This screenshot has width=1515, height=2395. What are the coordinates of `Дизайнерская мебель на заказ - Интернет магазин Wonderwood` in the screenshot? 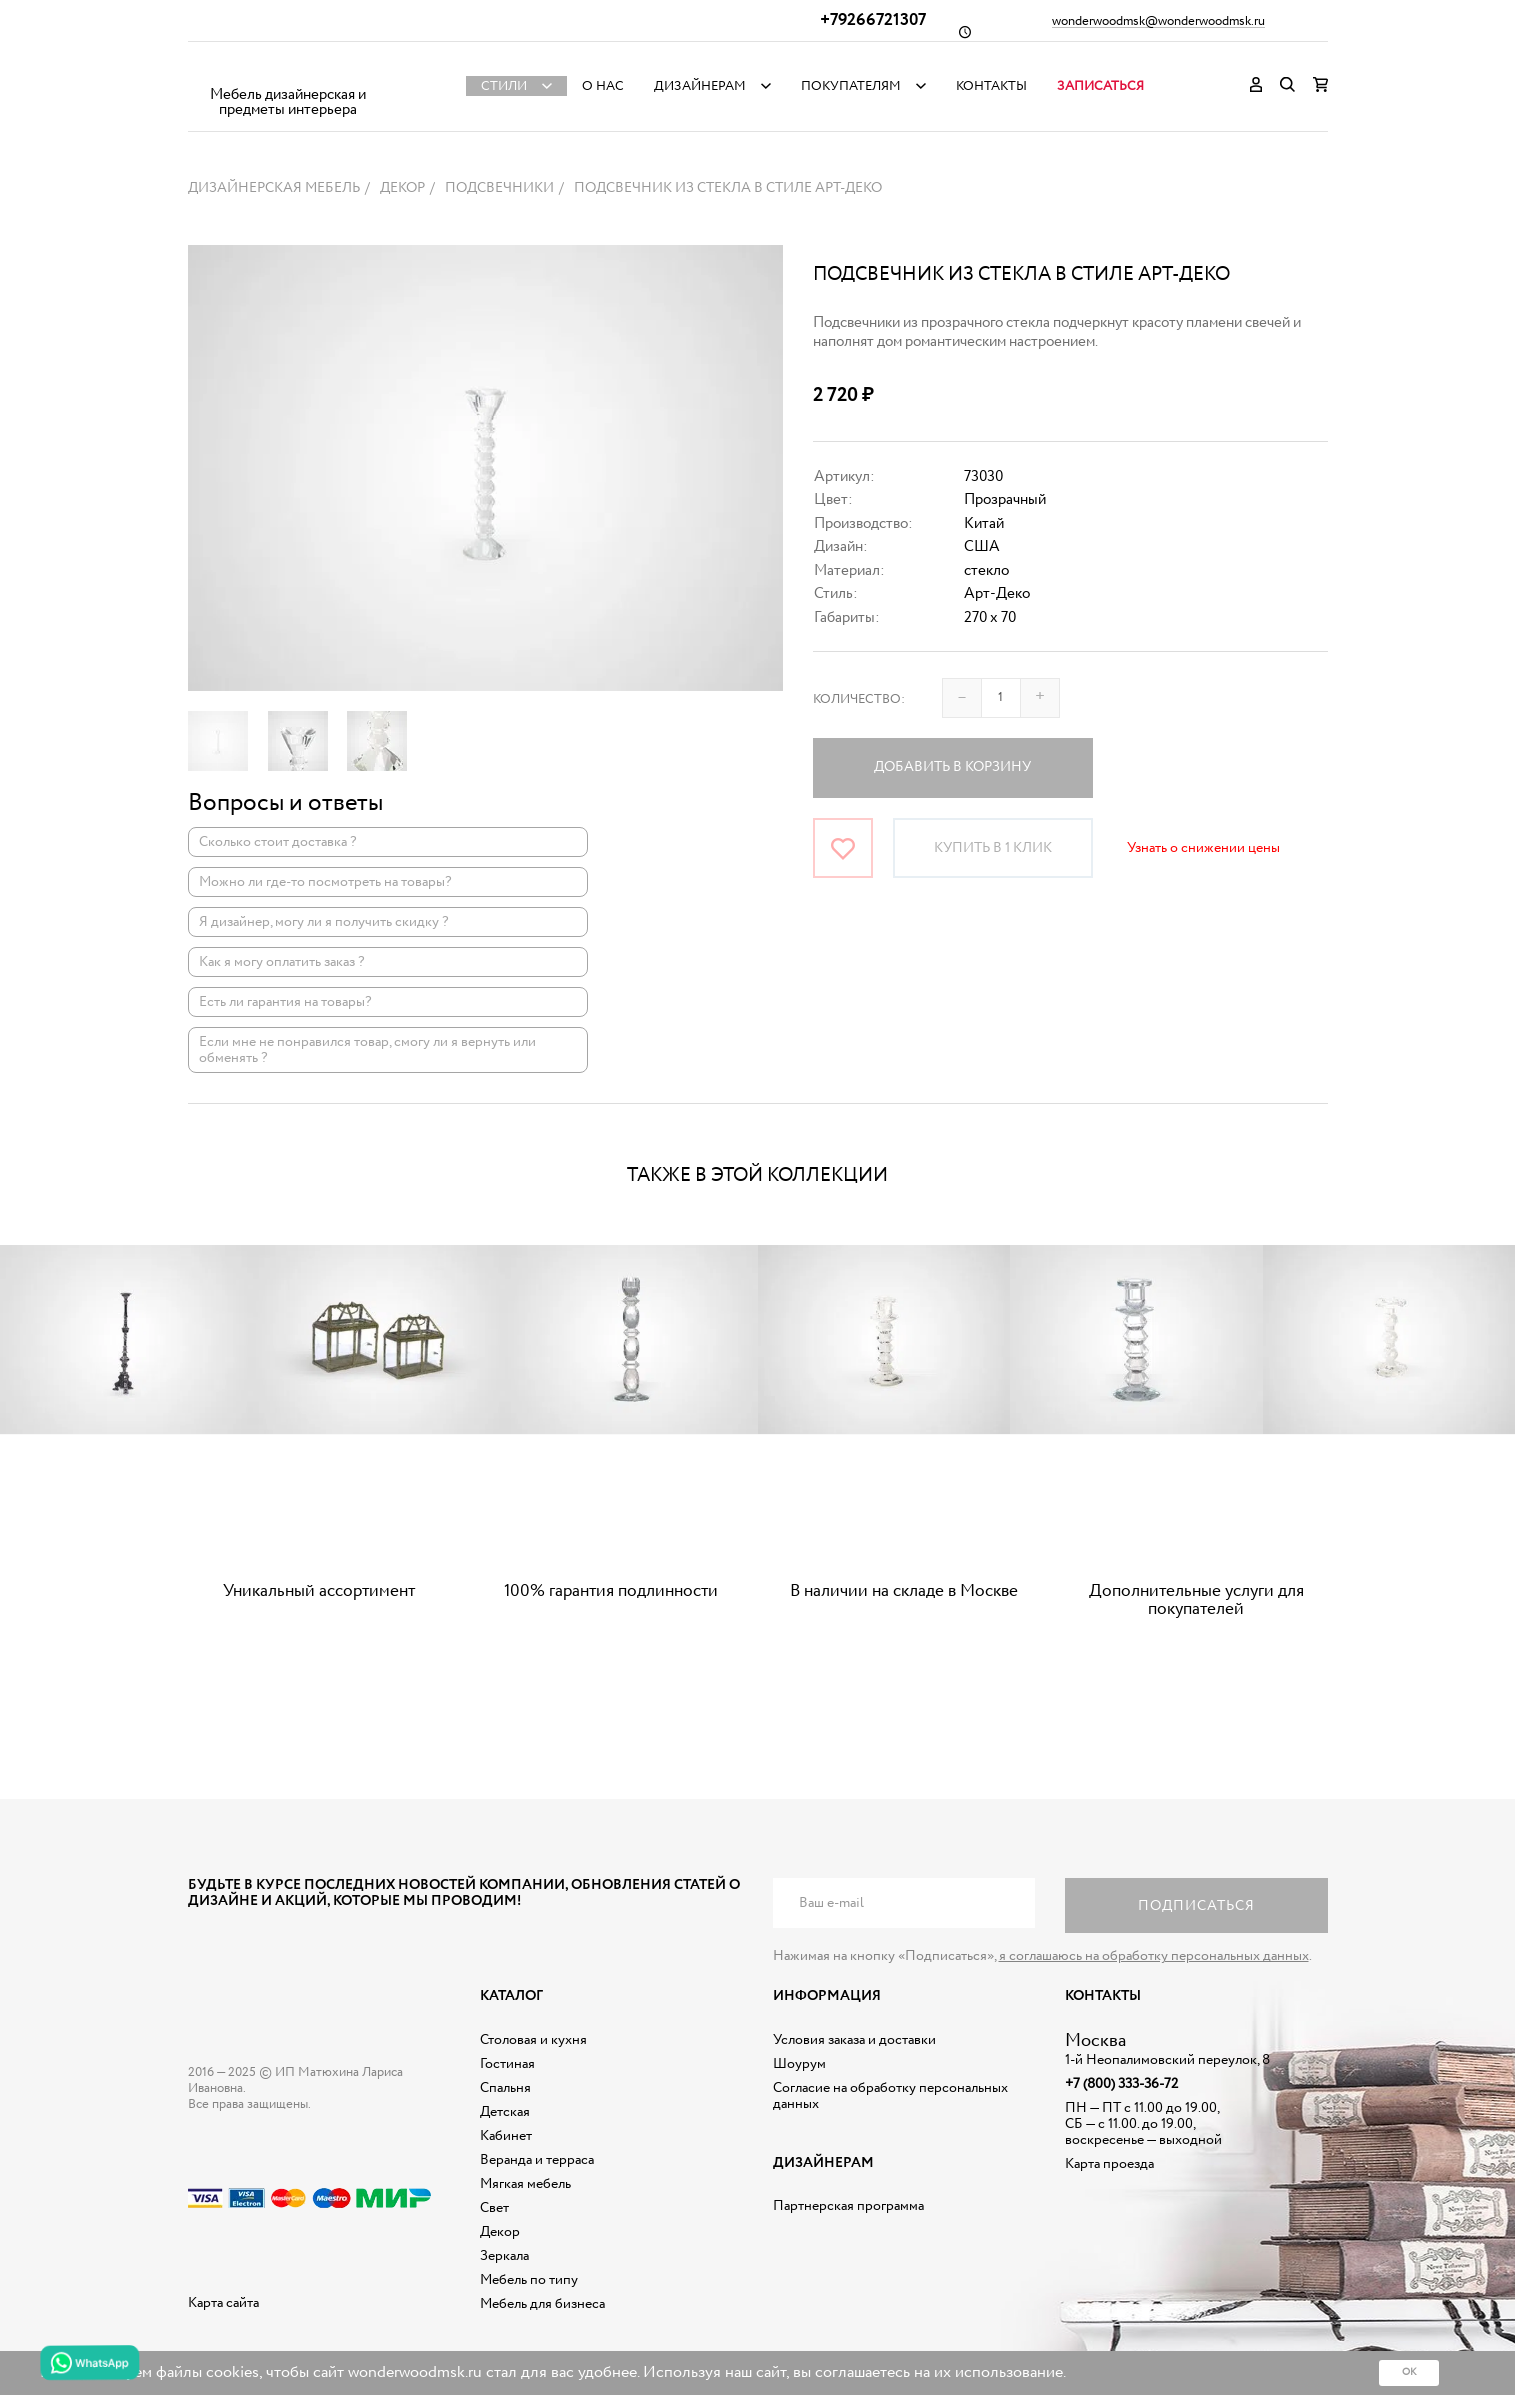 It's located at (288, 70).